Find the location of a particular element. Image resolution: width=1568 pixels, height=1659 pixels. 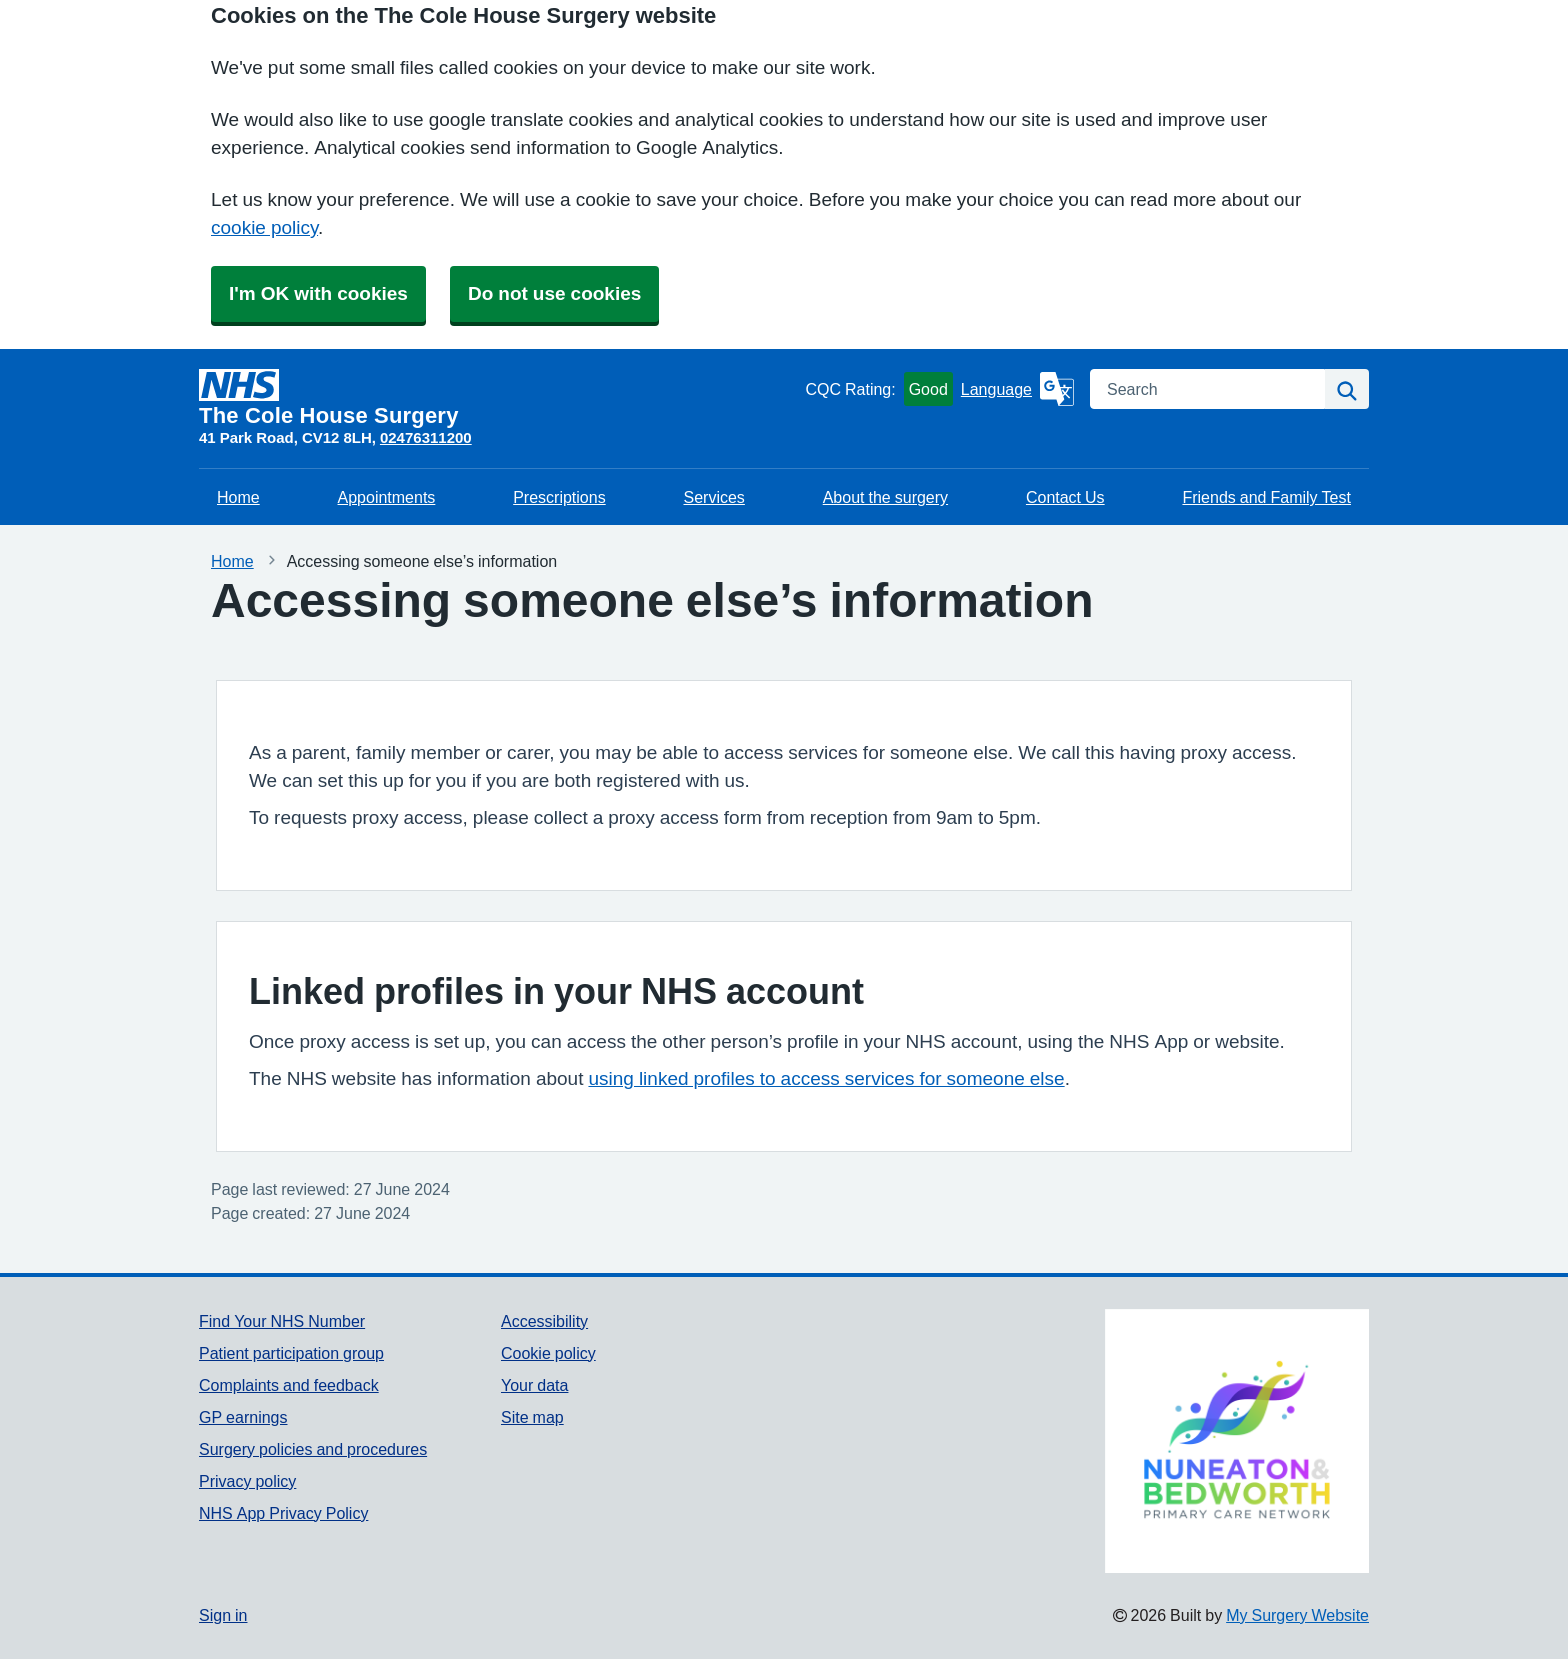

Prescriptions is located at coordinates (559, 497).